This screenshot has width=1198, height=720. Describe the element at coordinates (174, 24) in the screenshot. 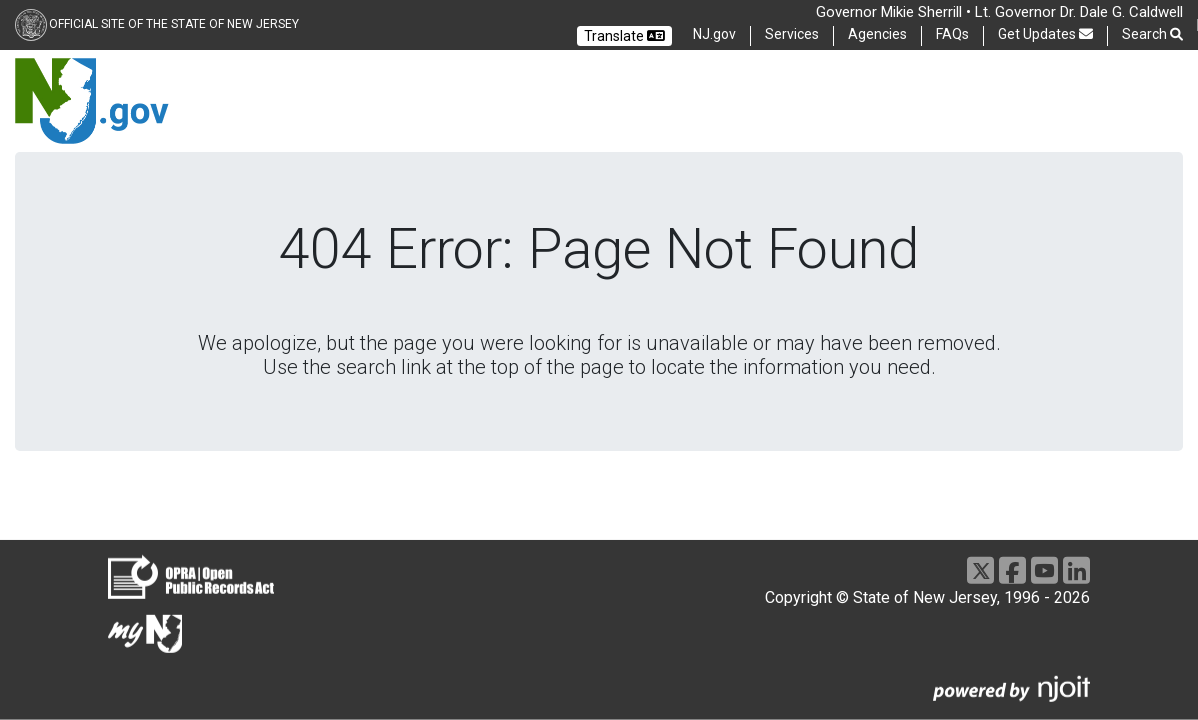

I see `Official Site of the state of New Jersey` at that location.